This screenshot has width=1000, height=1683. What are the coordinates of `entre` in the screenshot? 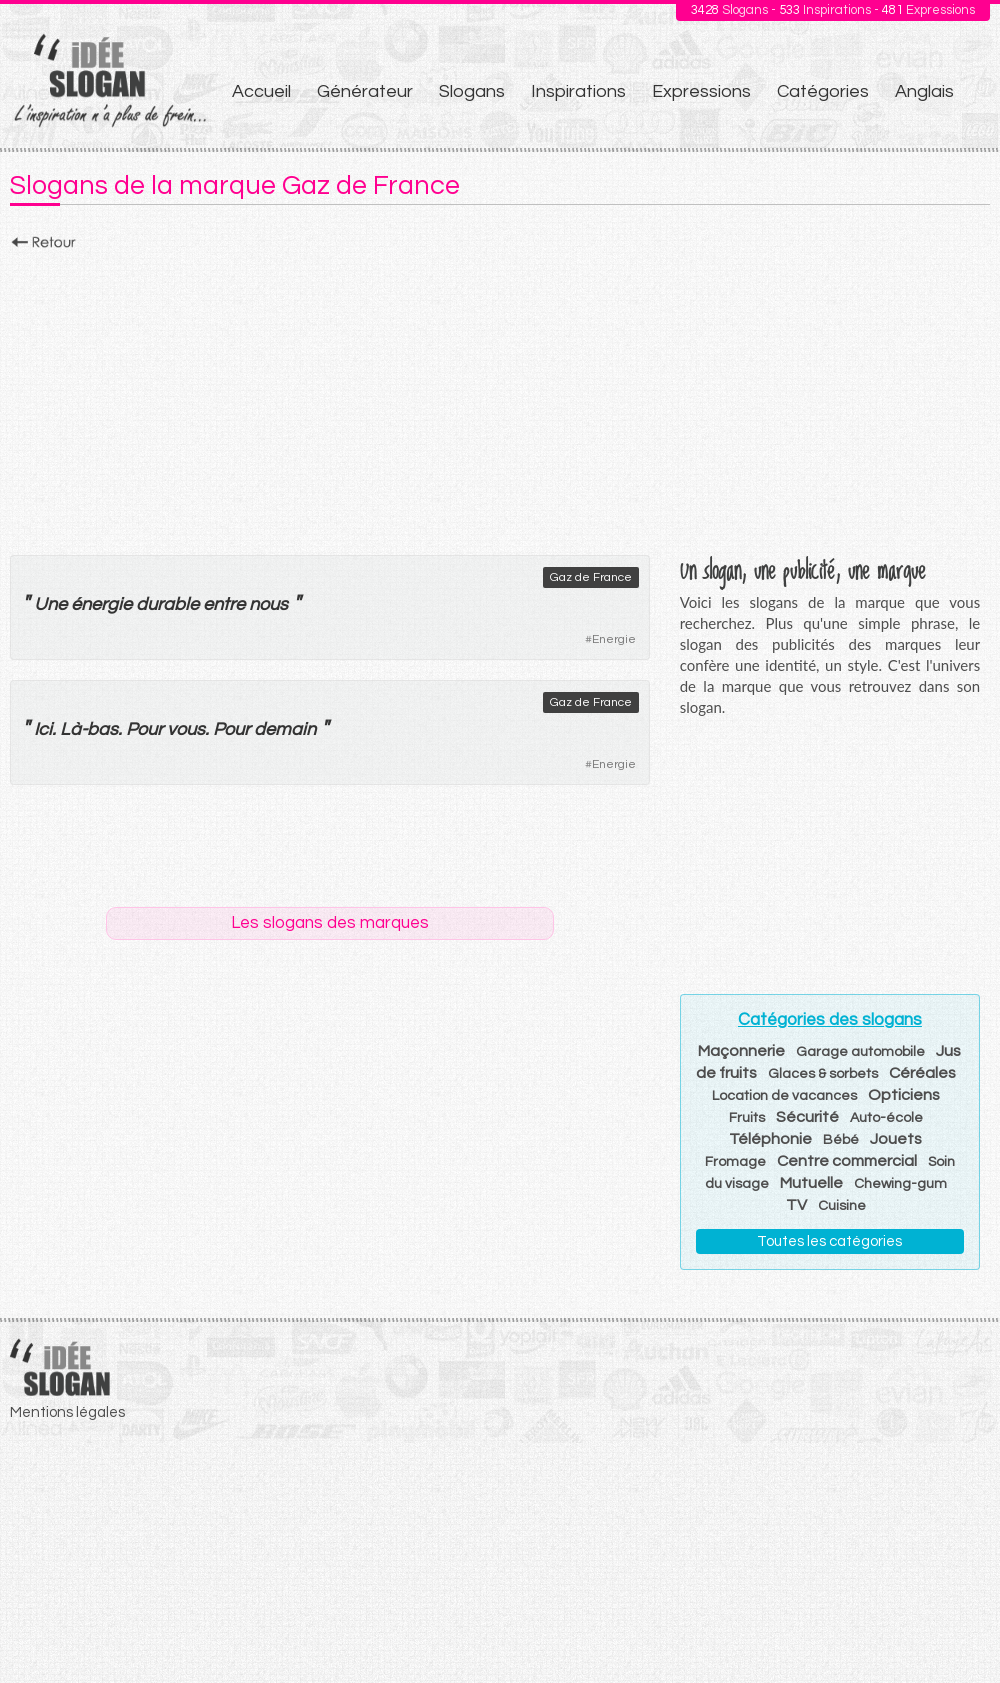 It's located at (224, 604).